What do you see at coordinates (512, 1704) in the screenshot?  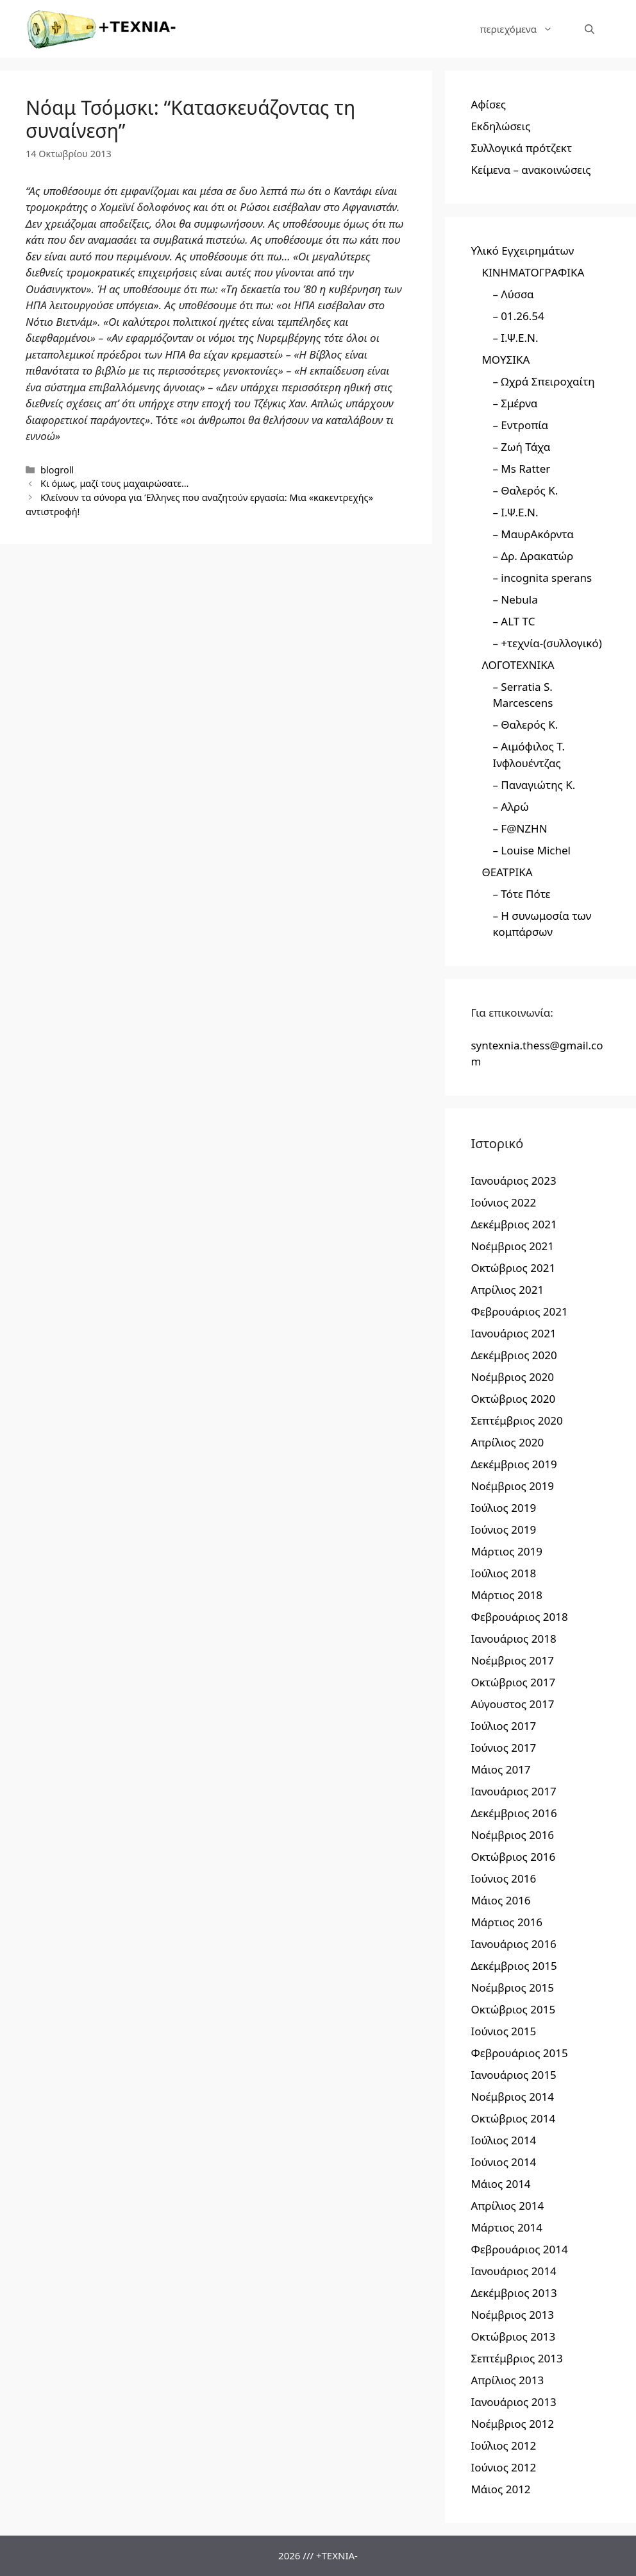 I see `Αύγουστος 2017` at bounding box center [512, 1704].